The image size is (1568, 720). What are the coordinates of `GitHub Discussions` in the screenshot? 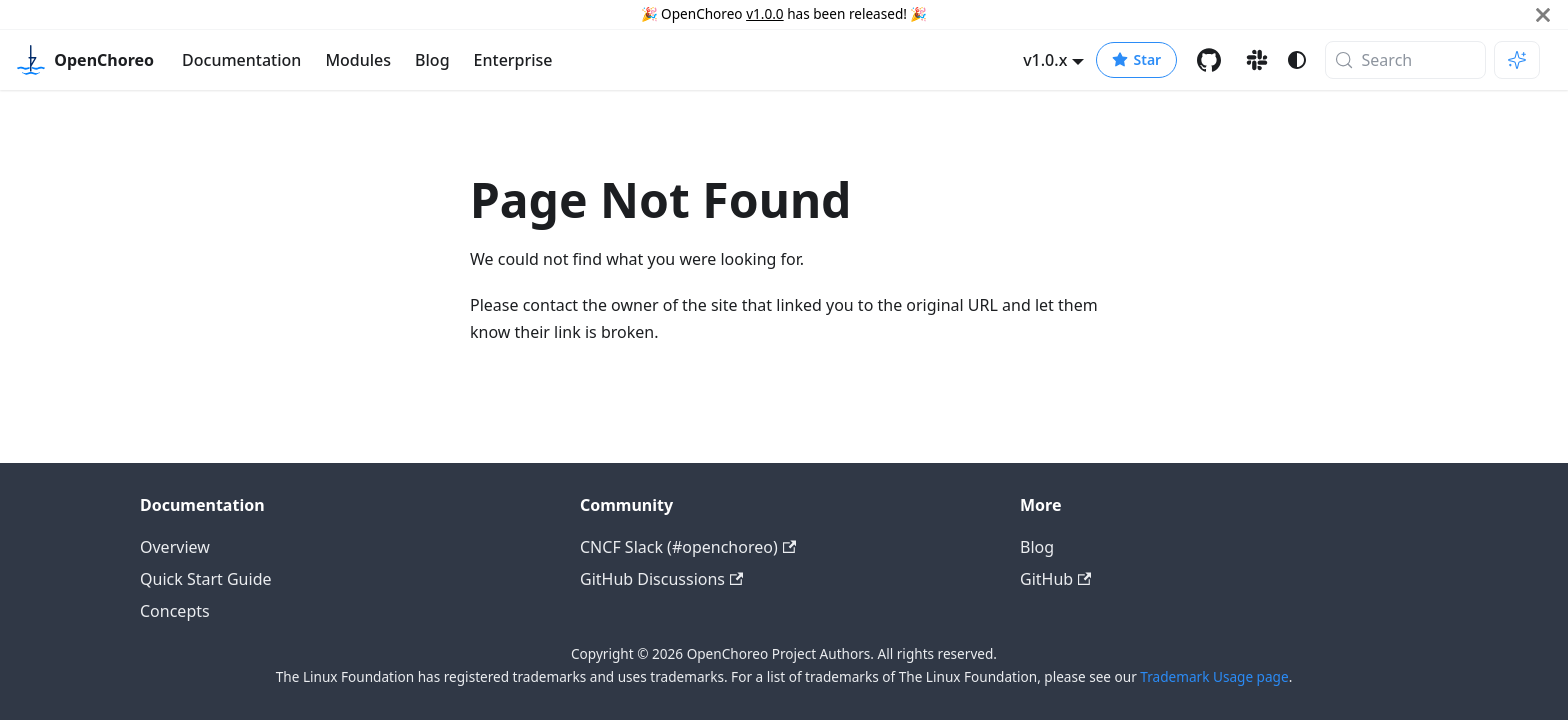 It's located at (661, 579).